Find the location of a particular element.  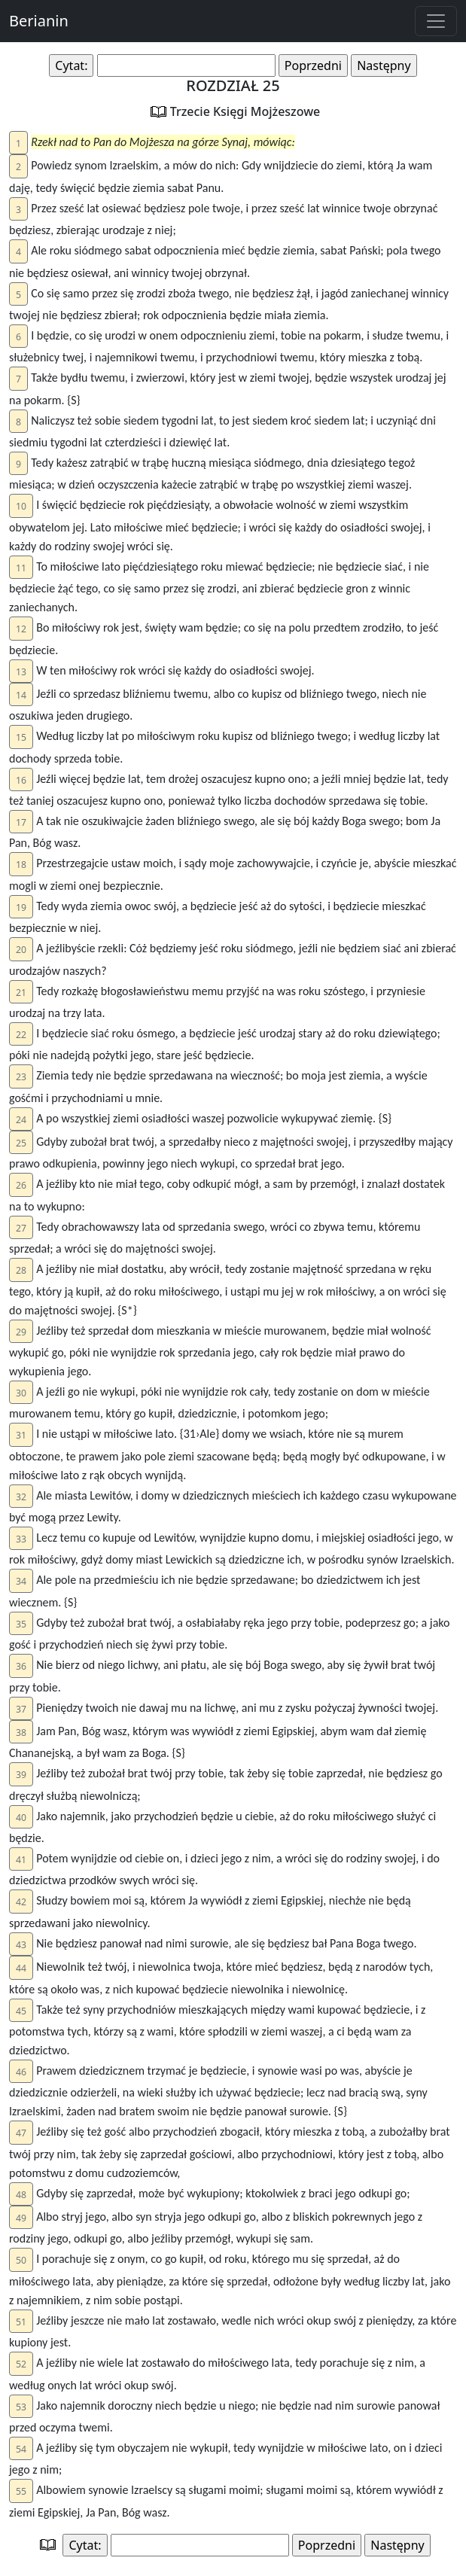

[Toggle navigation] is located at coordinates (436, 21).